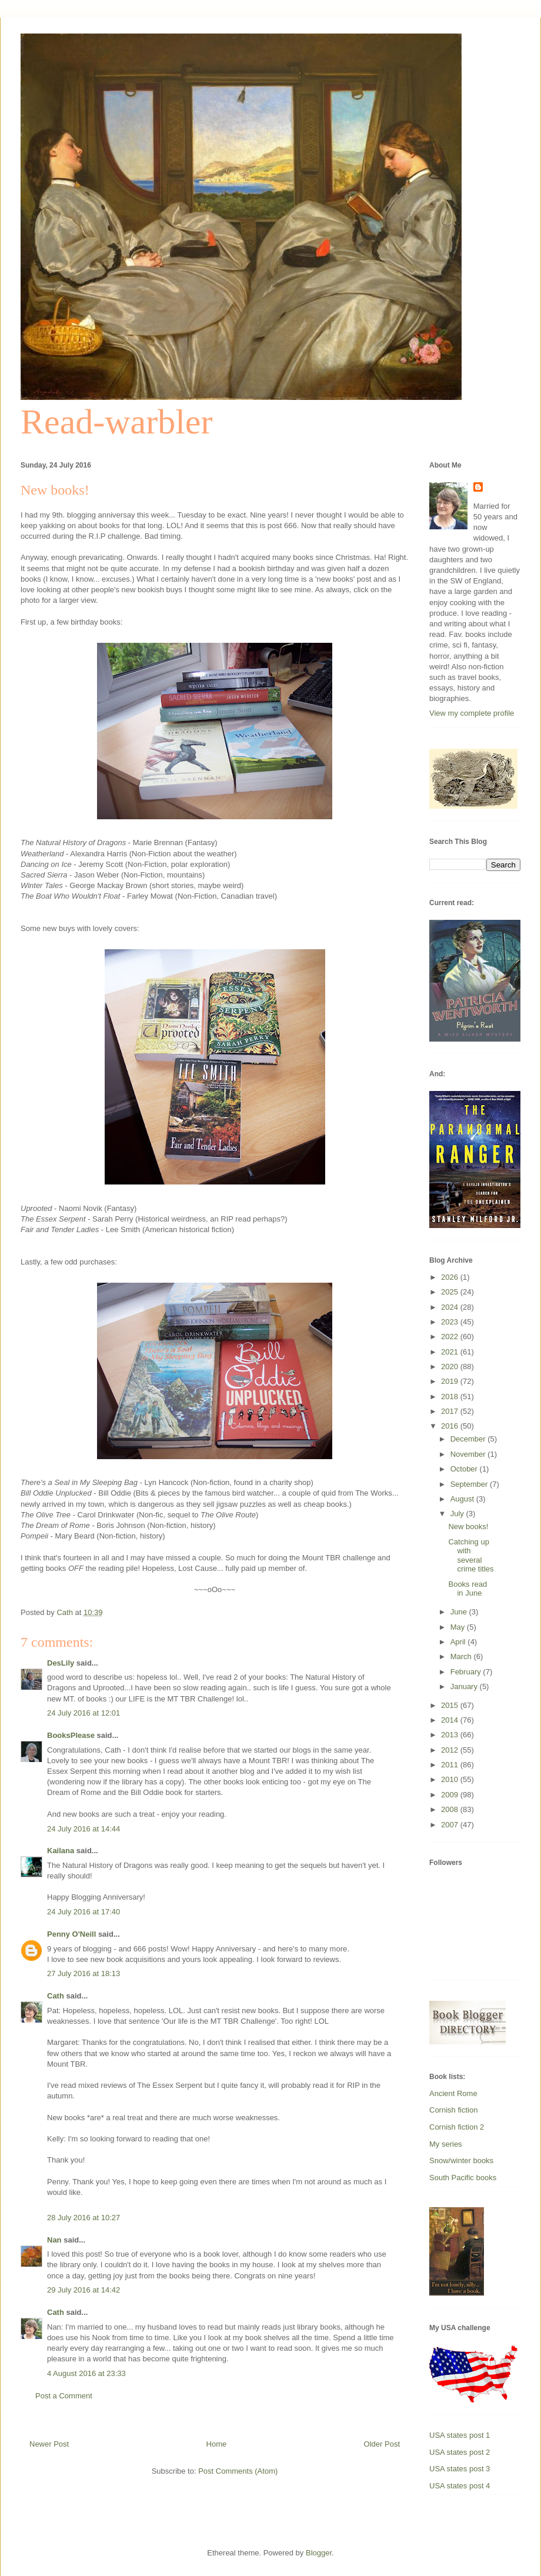  I want to click on 28 July 2016 at 10:27, so click(83, 2217).